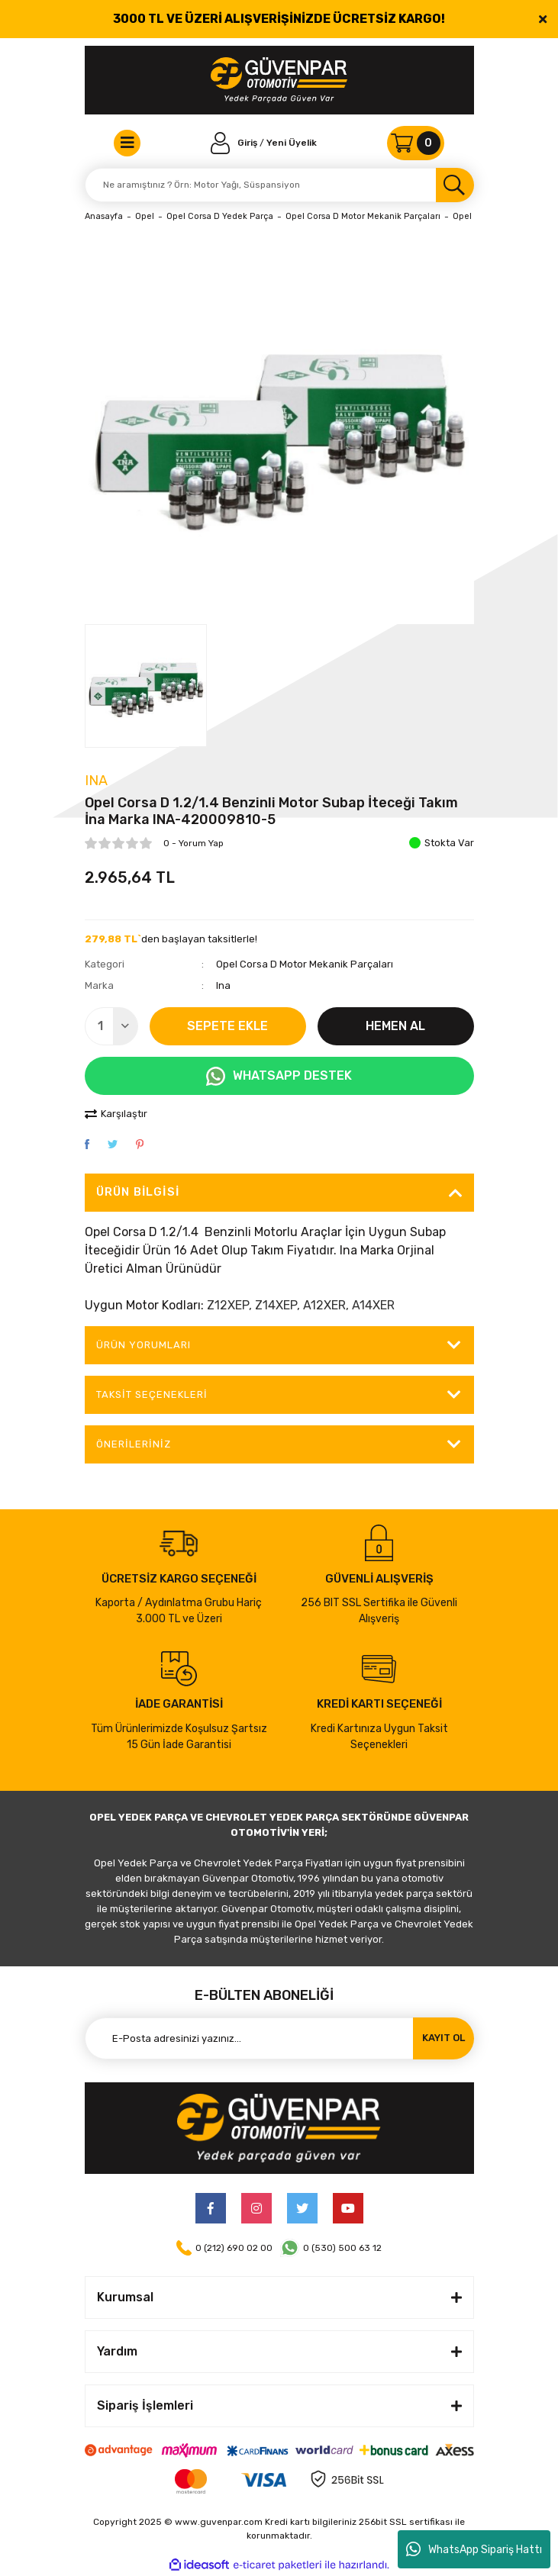  What do you see at coordinates (227, 1026) in the screenshot?
I see `SEPETE EKLE` at bounding box center [227, 1026].